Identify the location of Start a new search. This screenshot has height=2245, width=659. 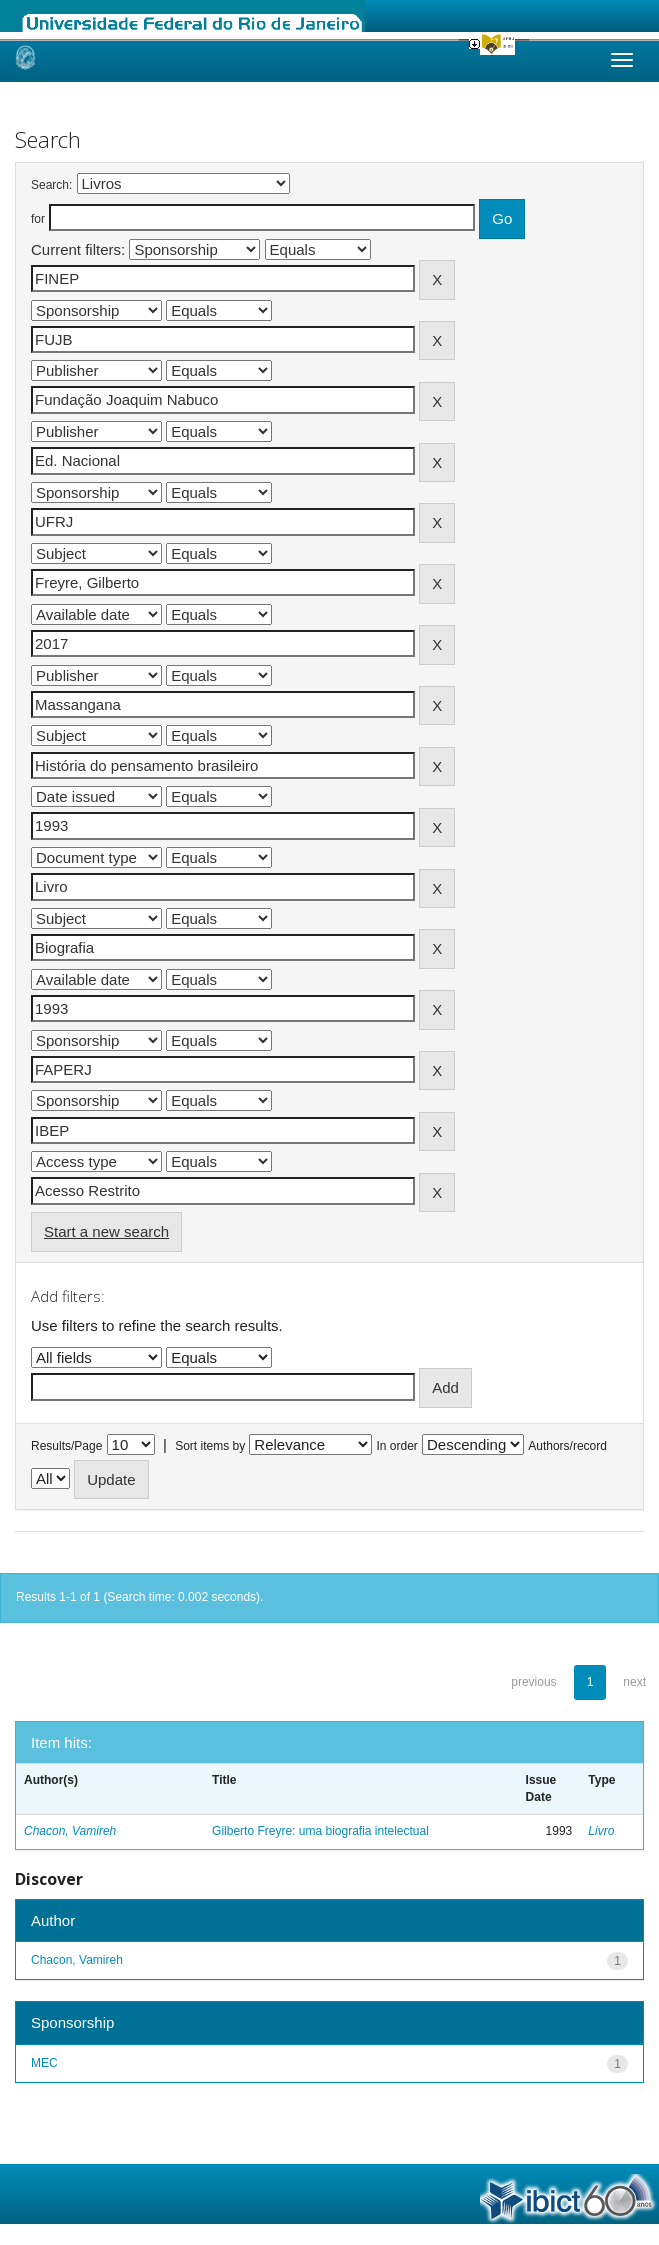
(106, 1231).